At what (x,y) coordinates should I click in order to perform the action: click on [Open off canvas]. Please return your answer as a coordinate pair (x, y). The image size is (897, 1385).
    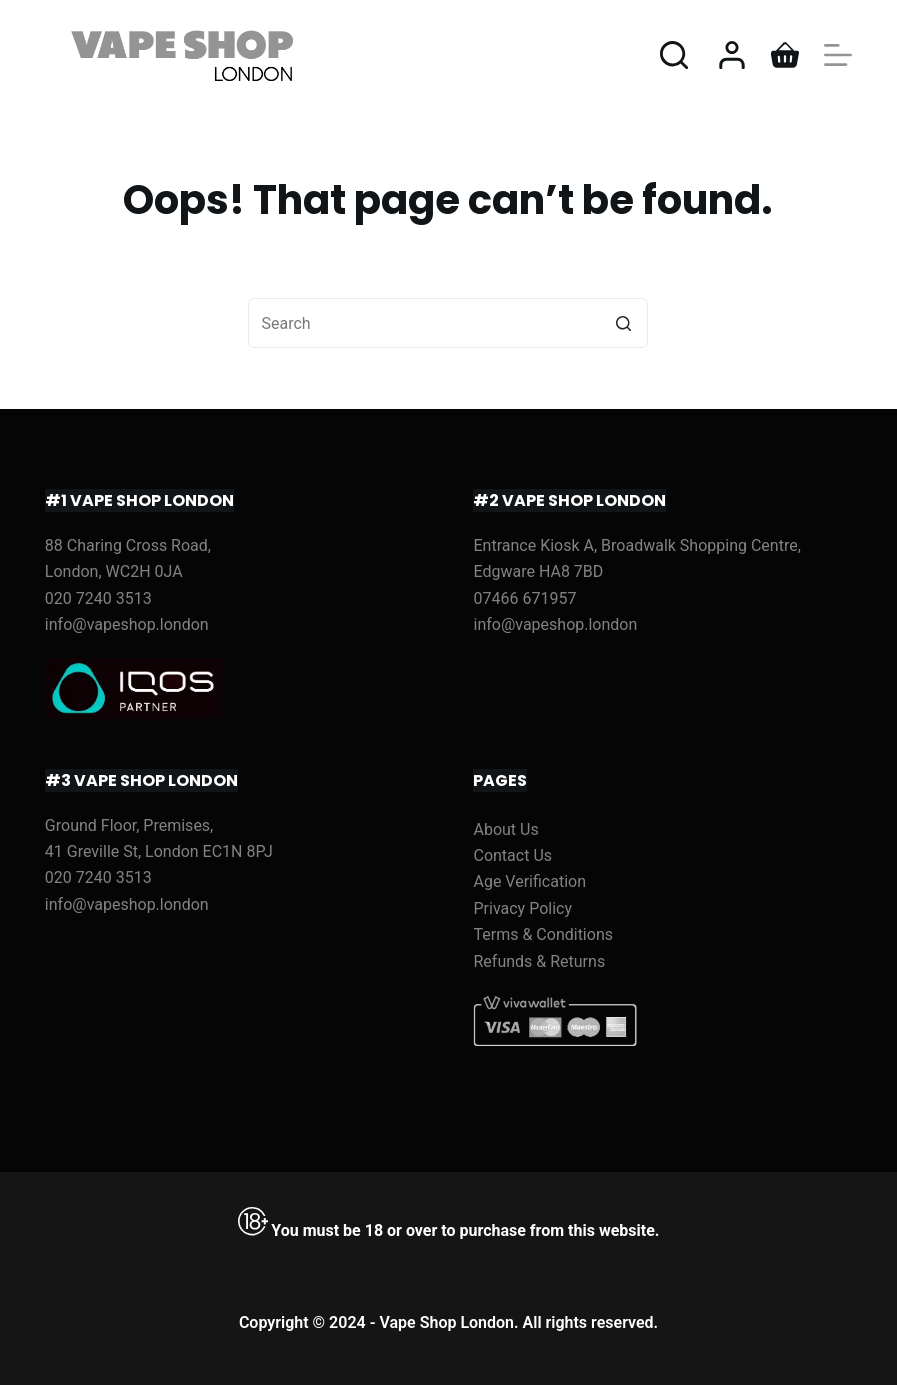
    Looking at the image, I should click on (838, 55).